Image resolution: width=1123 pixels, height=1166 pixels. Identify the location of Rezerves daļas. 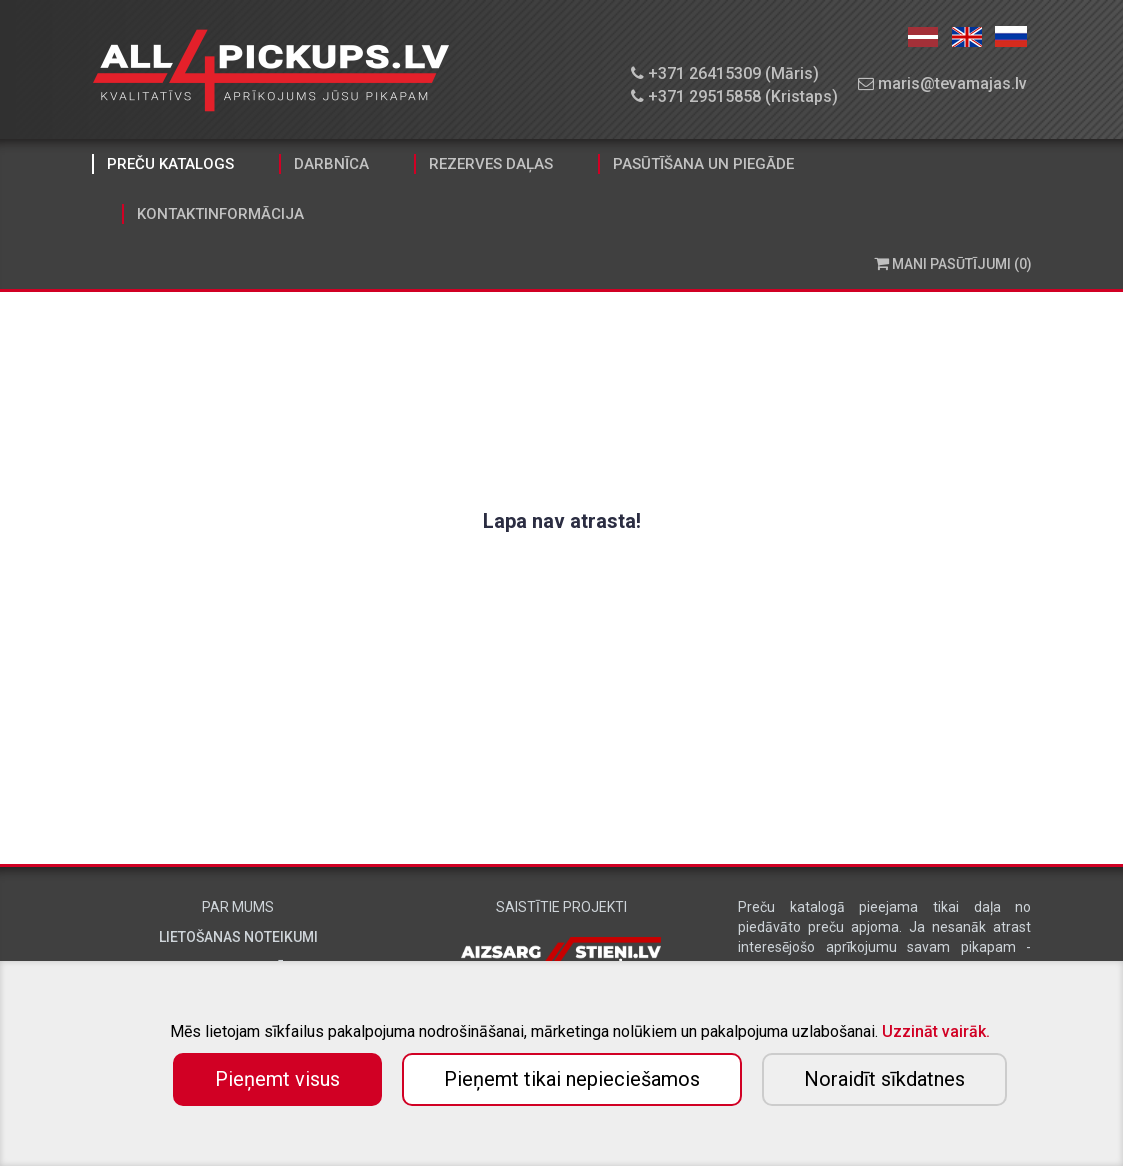
(491, 164).